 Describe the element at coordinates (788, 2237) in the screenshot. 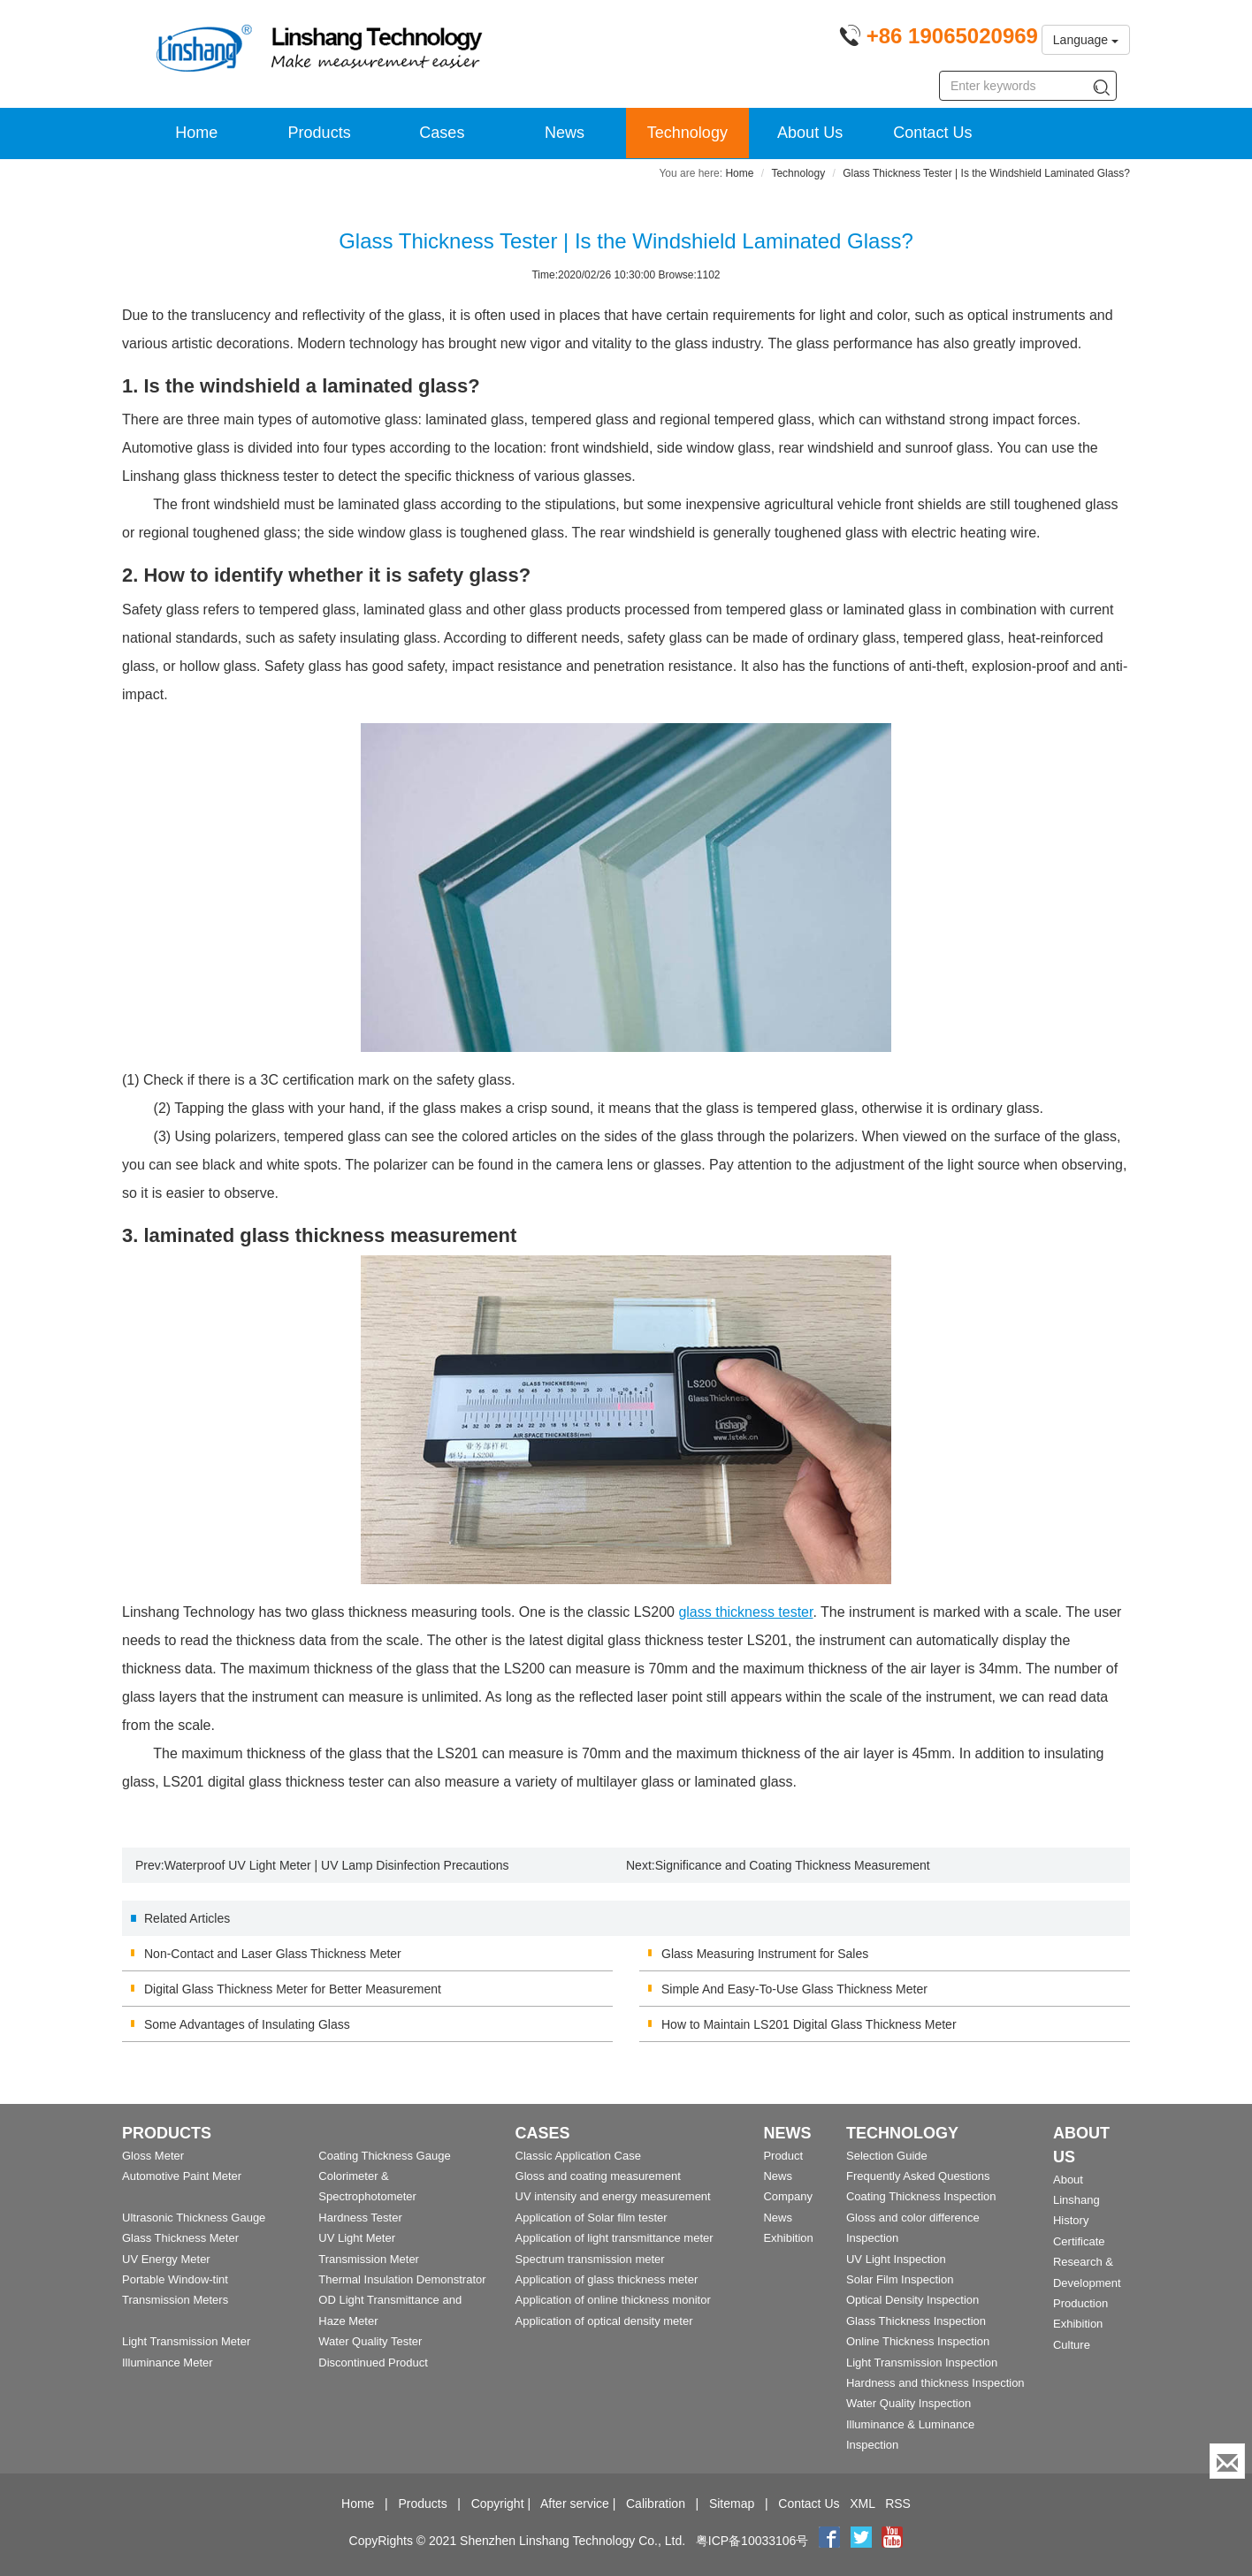

I see `Exhibition` at that location.